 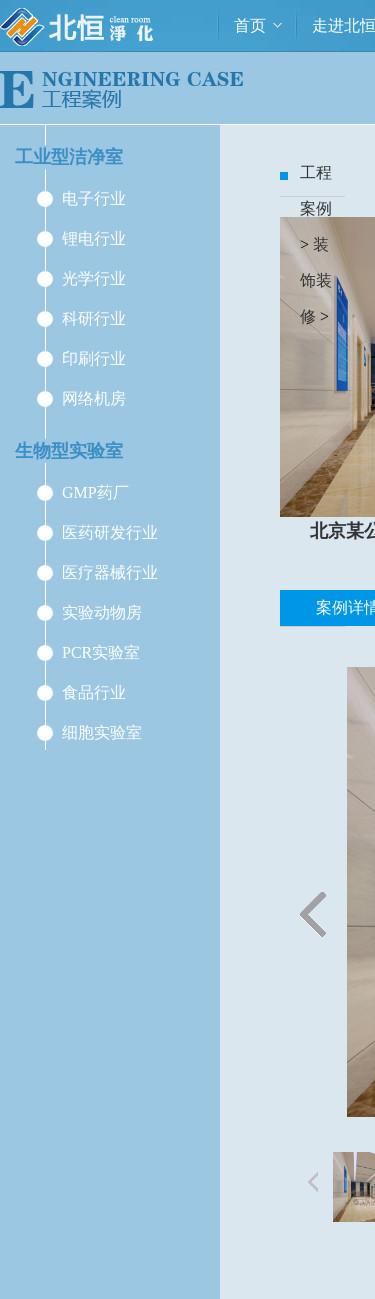 I want to click on 装饰装修, so click(x=316, y=280).